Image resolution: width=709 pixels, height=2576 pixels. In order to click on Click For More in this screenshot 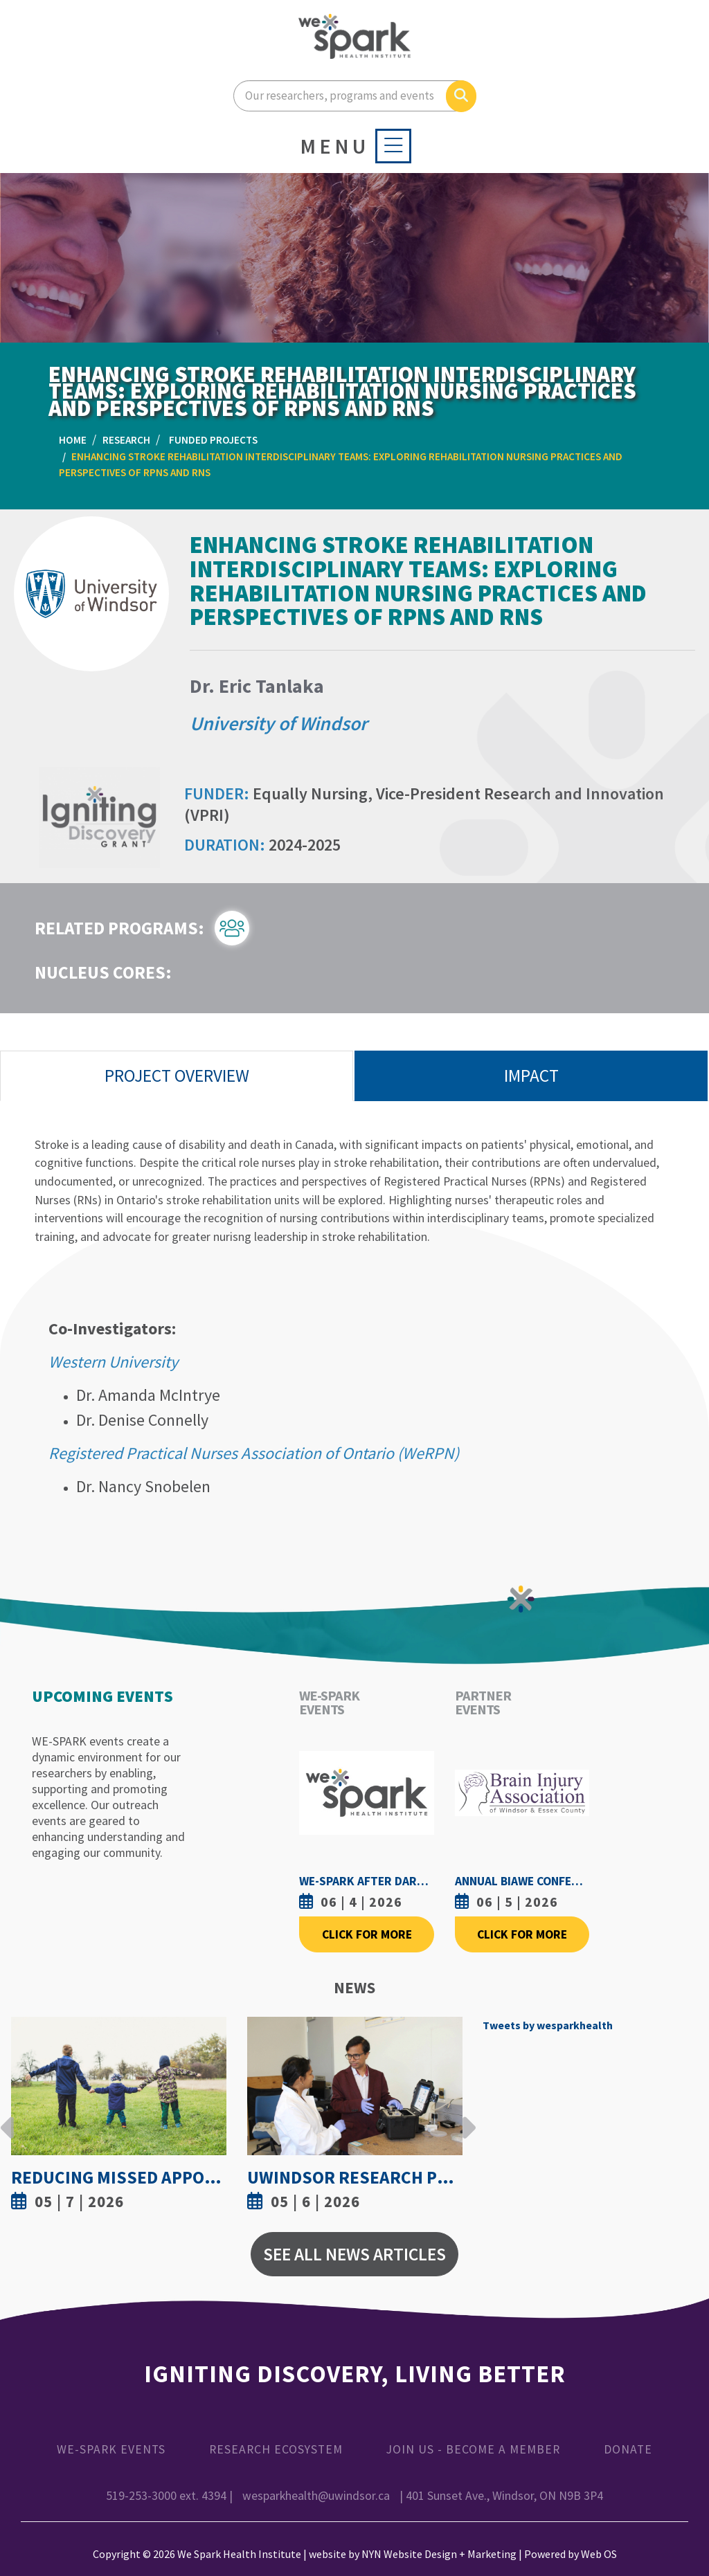, I will do `click(367, 1934)`.